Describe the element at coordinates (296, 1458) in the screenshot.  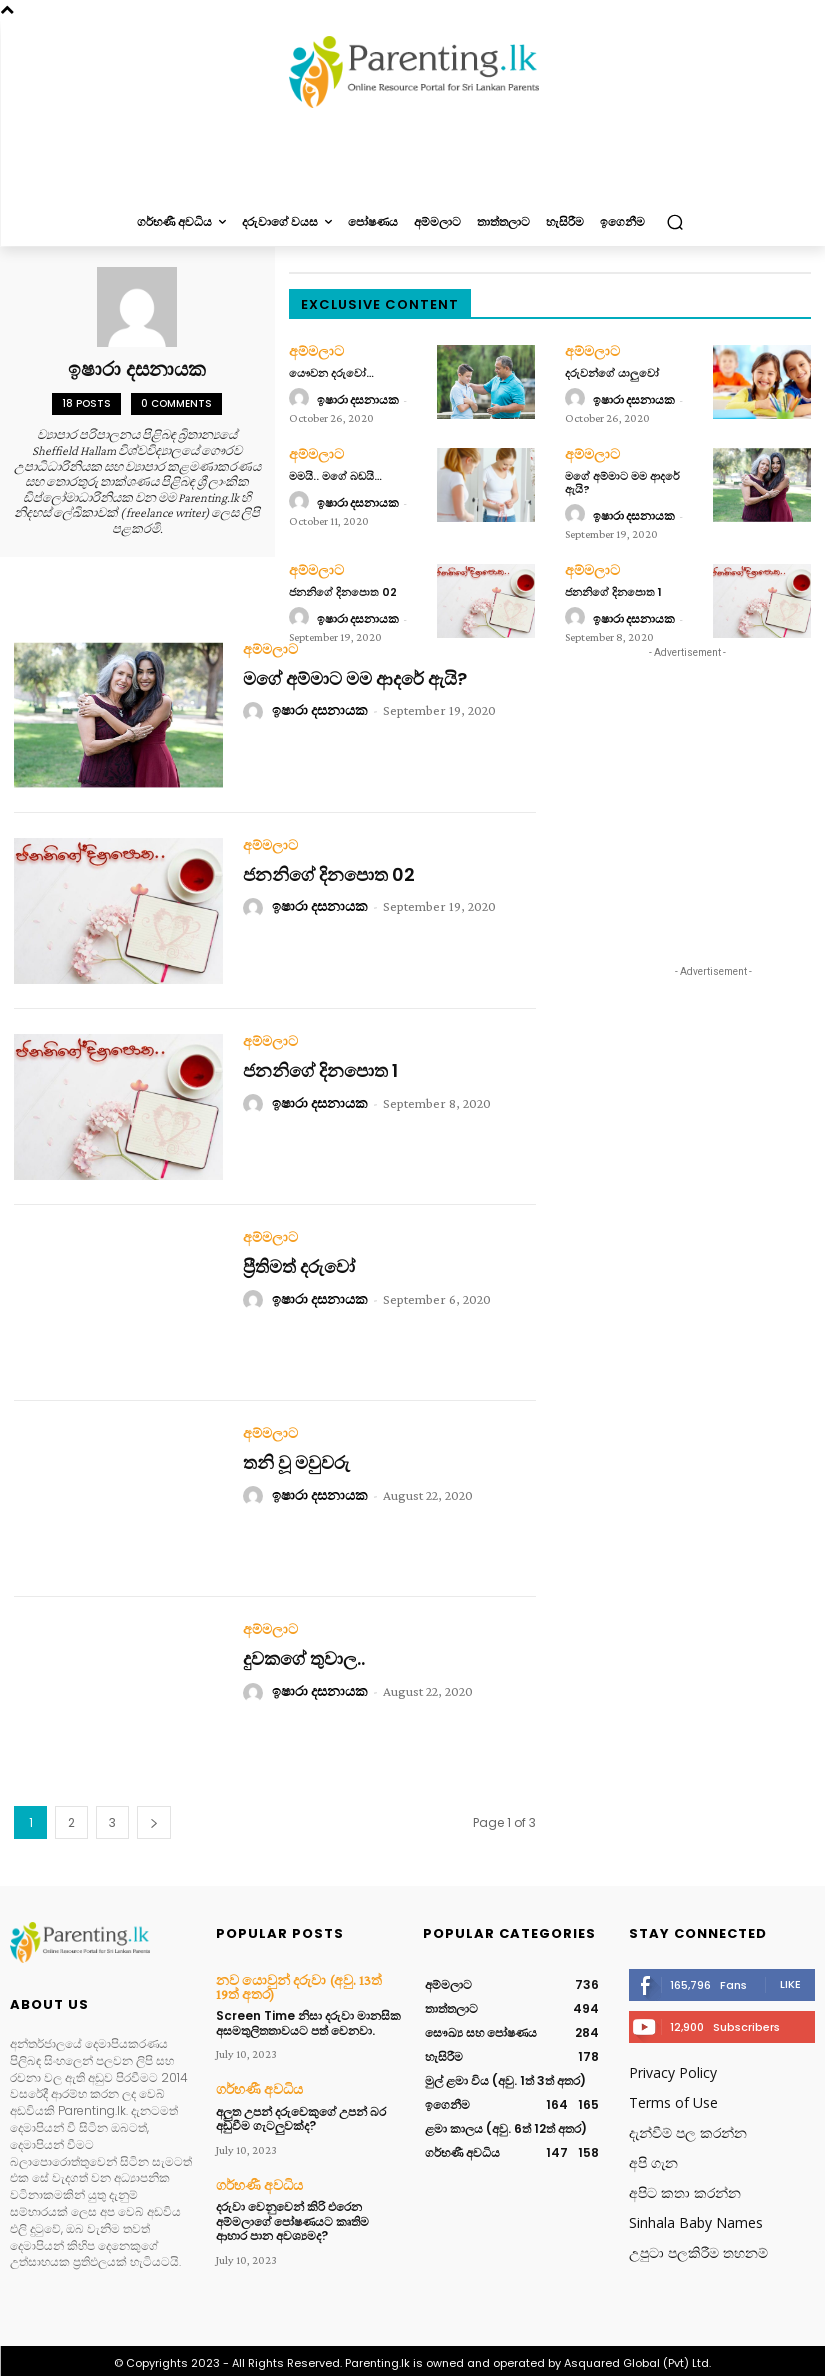
I see `තනි වූ මවුවරු` at that location.